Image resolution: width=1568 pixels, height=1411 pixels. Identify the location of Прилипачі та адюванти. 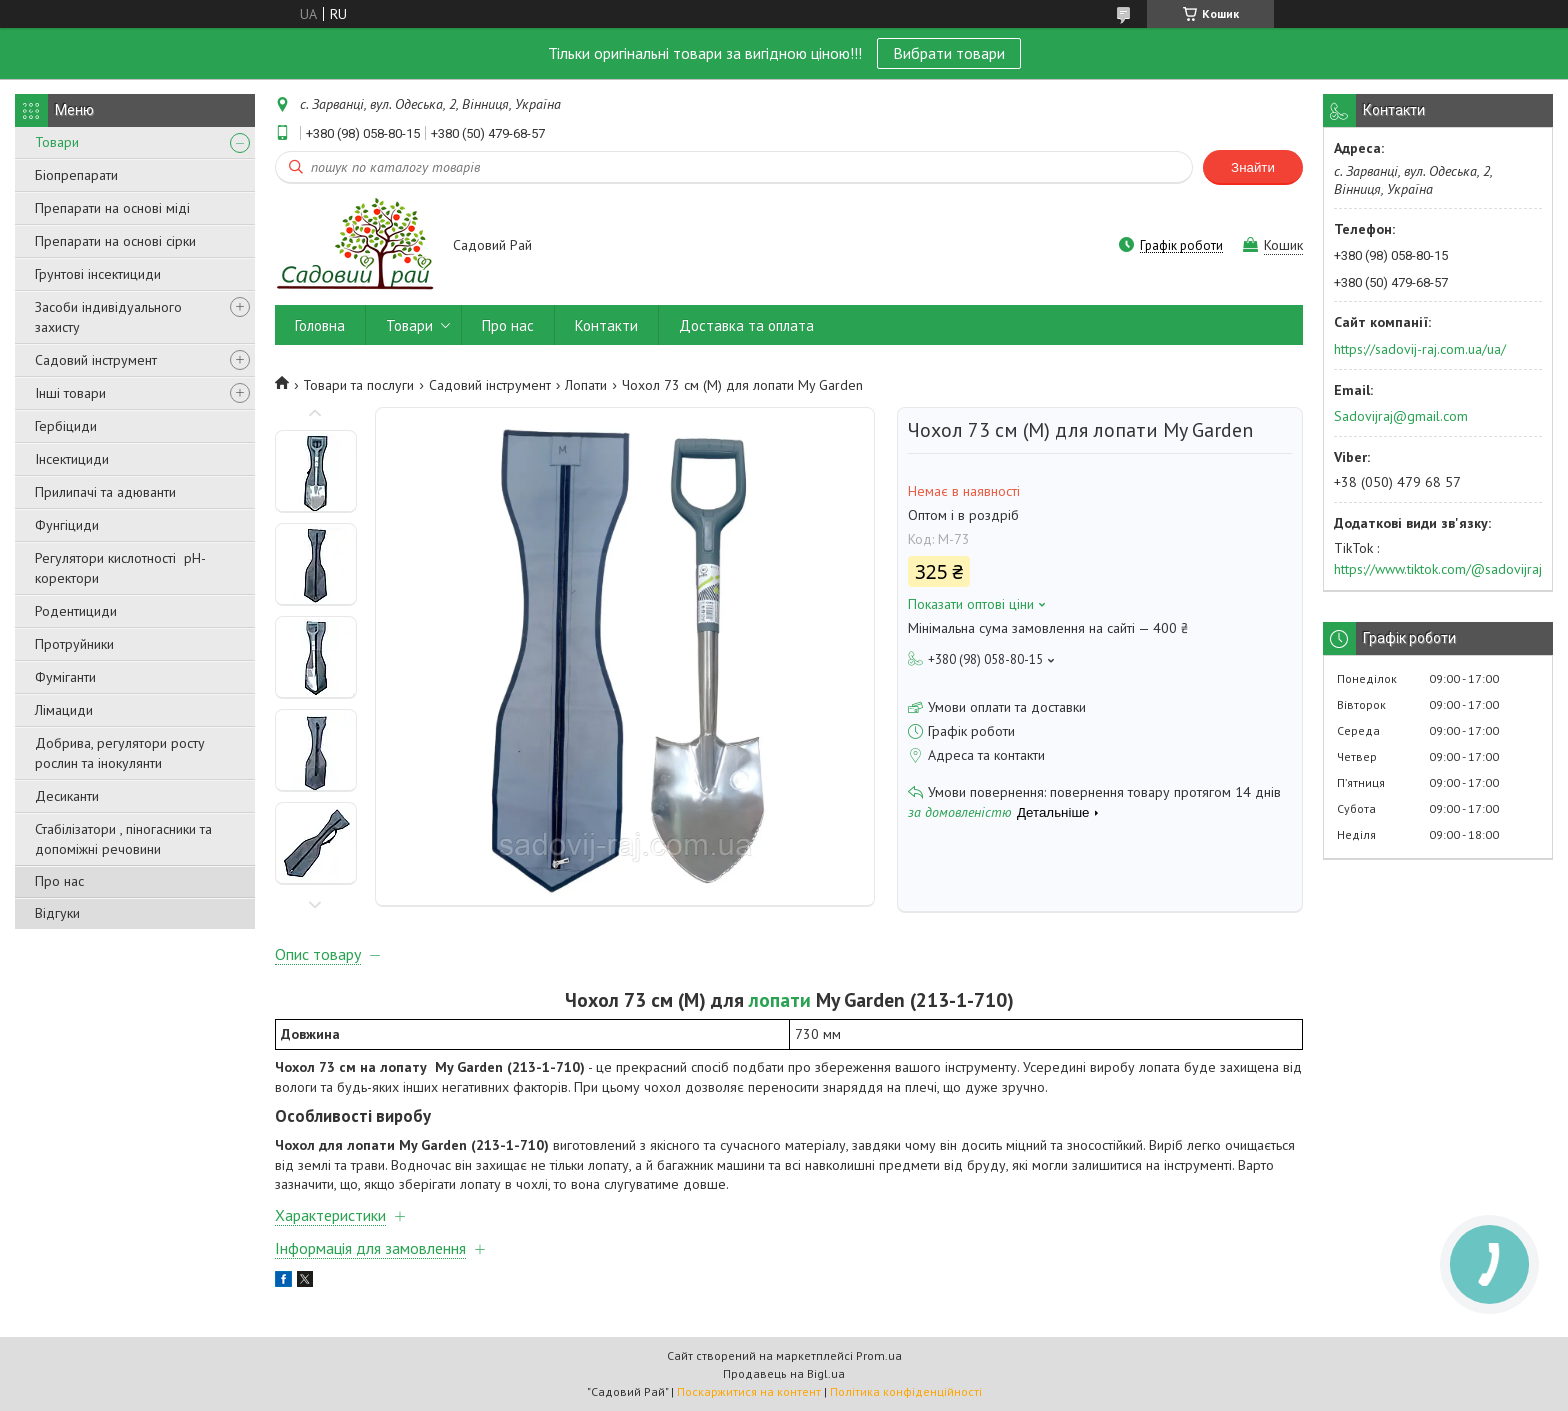
(105, 492).